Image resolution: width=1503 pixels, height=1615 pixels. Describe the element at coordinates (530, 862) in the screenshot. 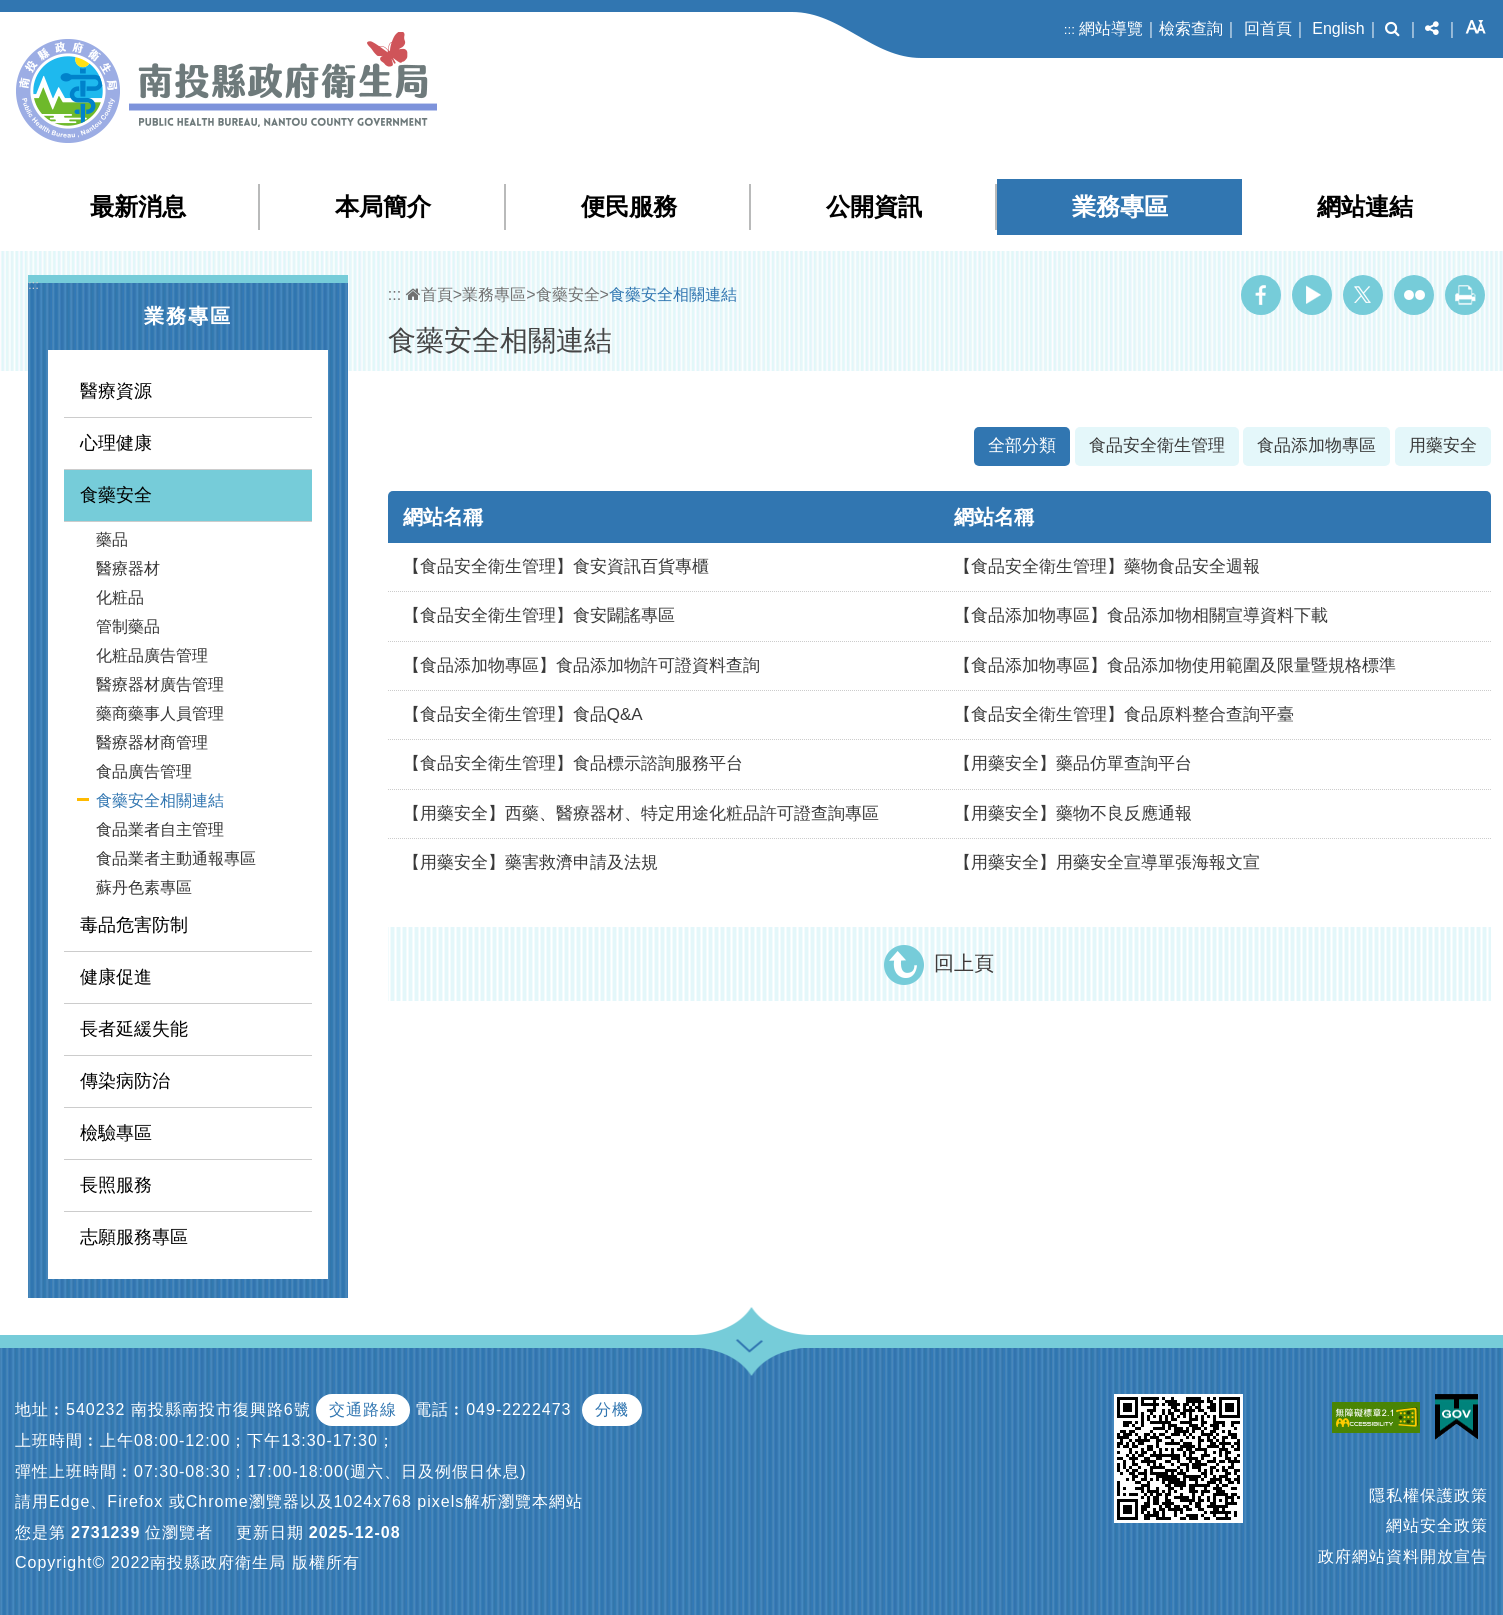

I see `【用藥安全】藥害救濟申請及法規` at that location.